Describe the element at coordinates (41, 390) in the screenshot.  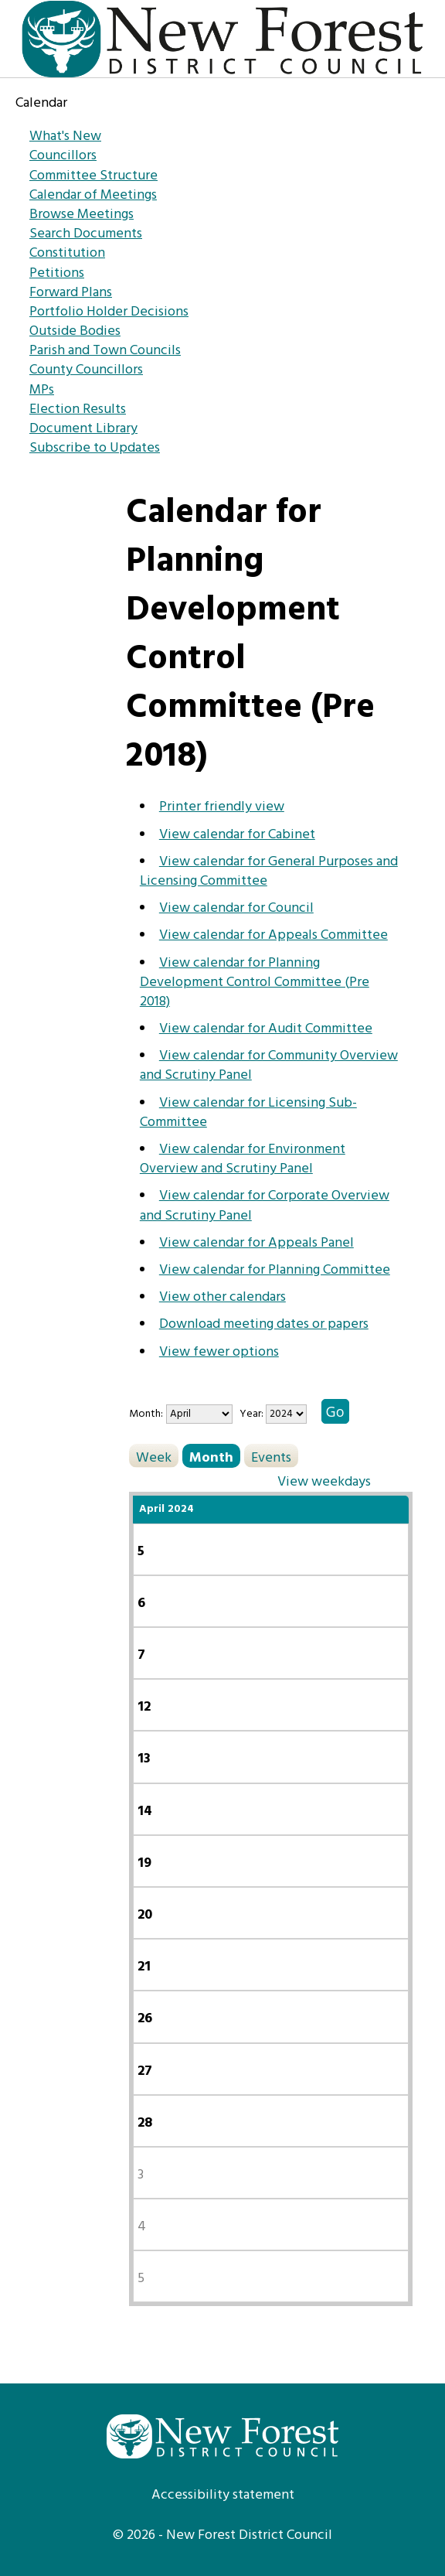
I see `MPs` at that location.